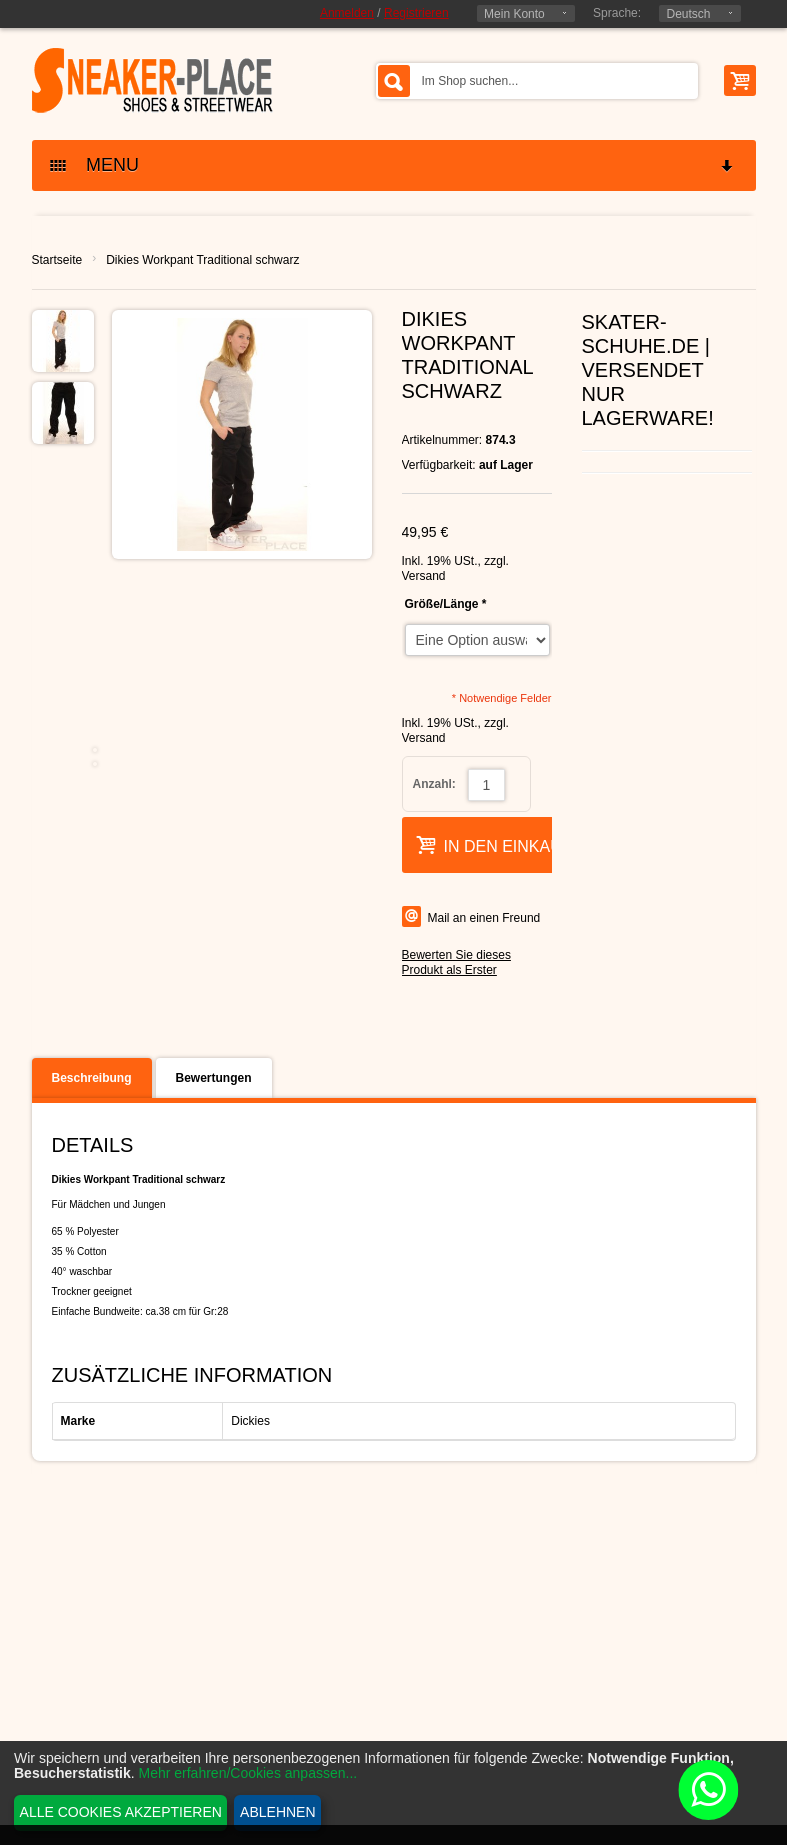 This screenshot has height=1845, width=787. I want to click on Bewerten Sie dieses Produkt als Erster, so click(456, 962).